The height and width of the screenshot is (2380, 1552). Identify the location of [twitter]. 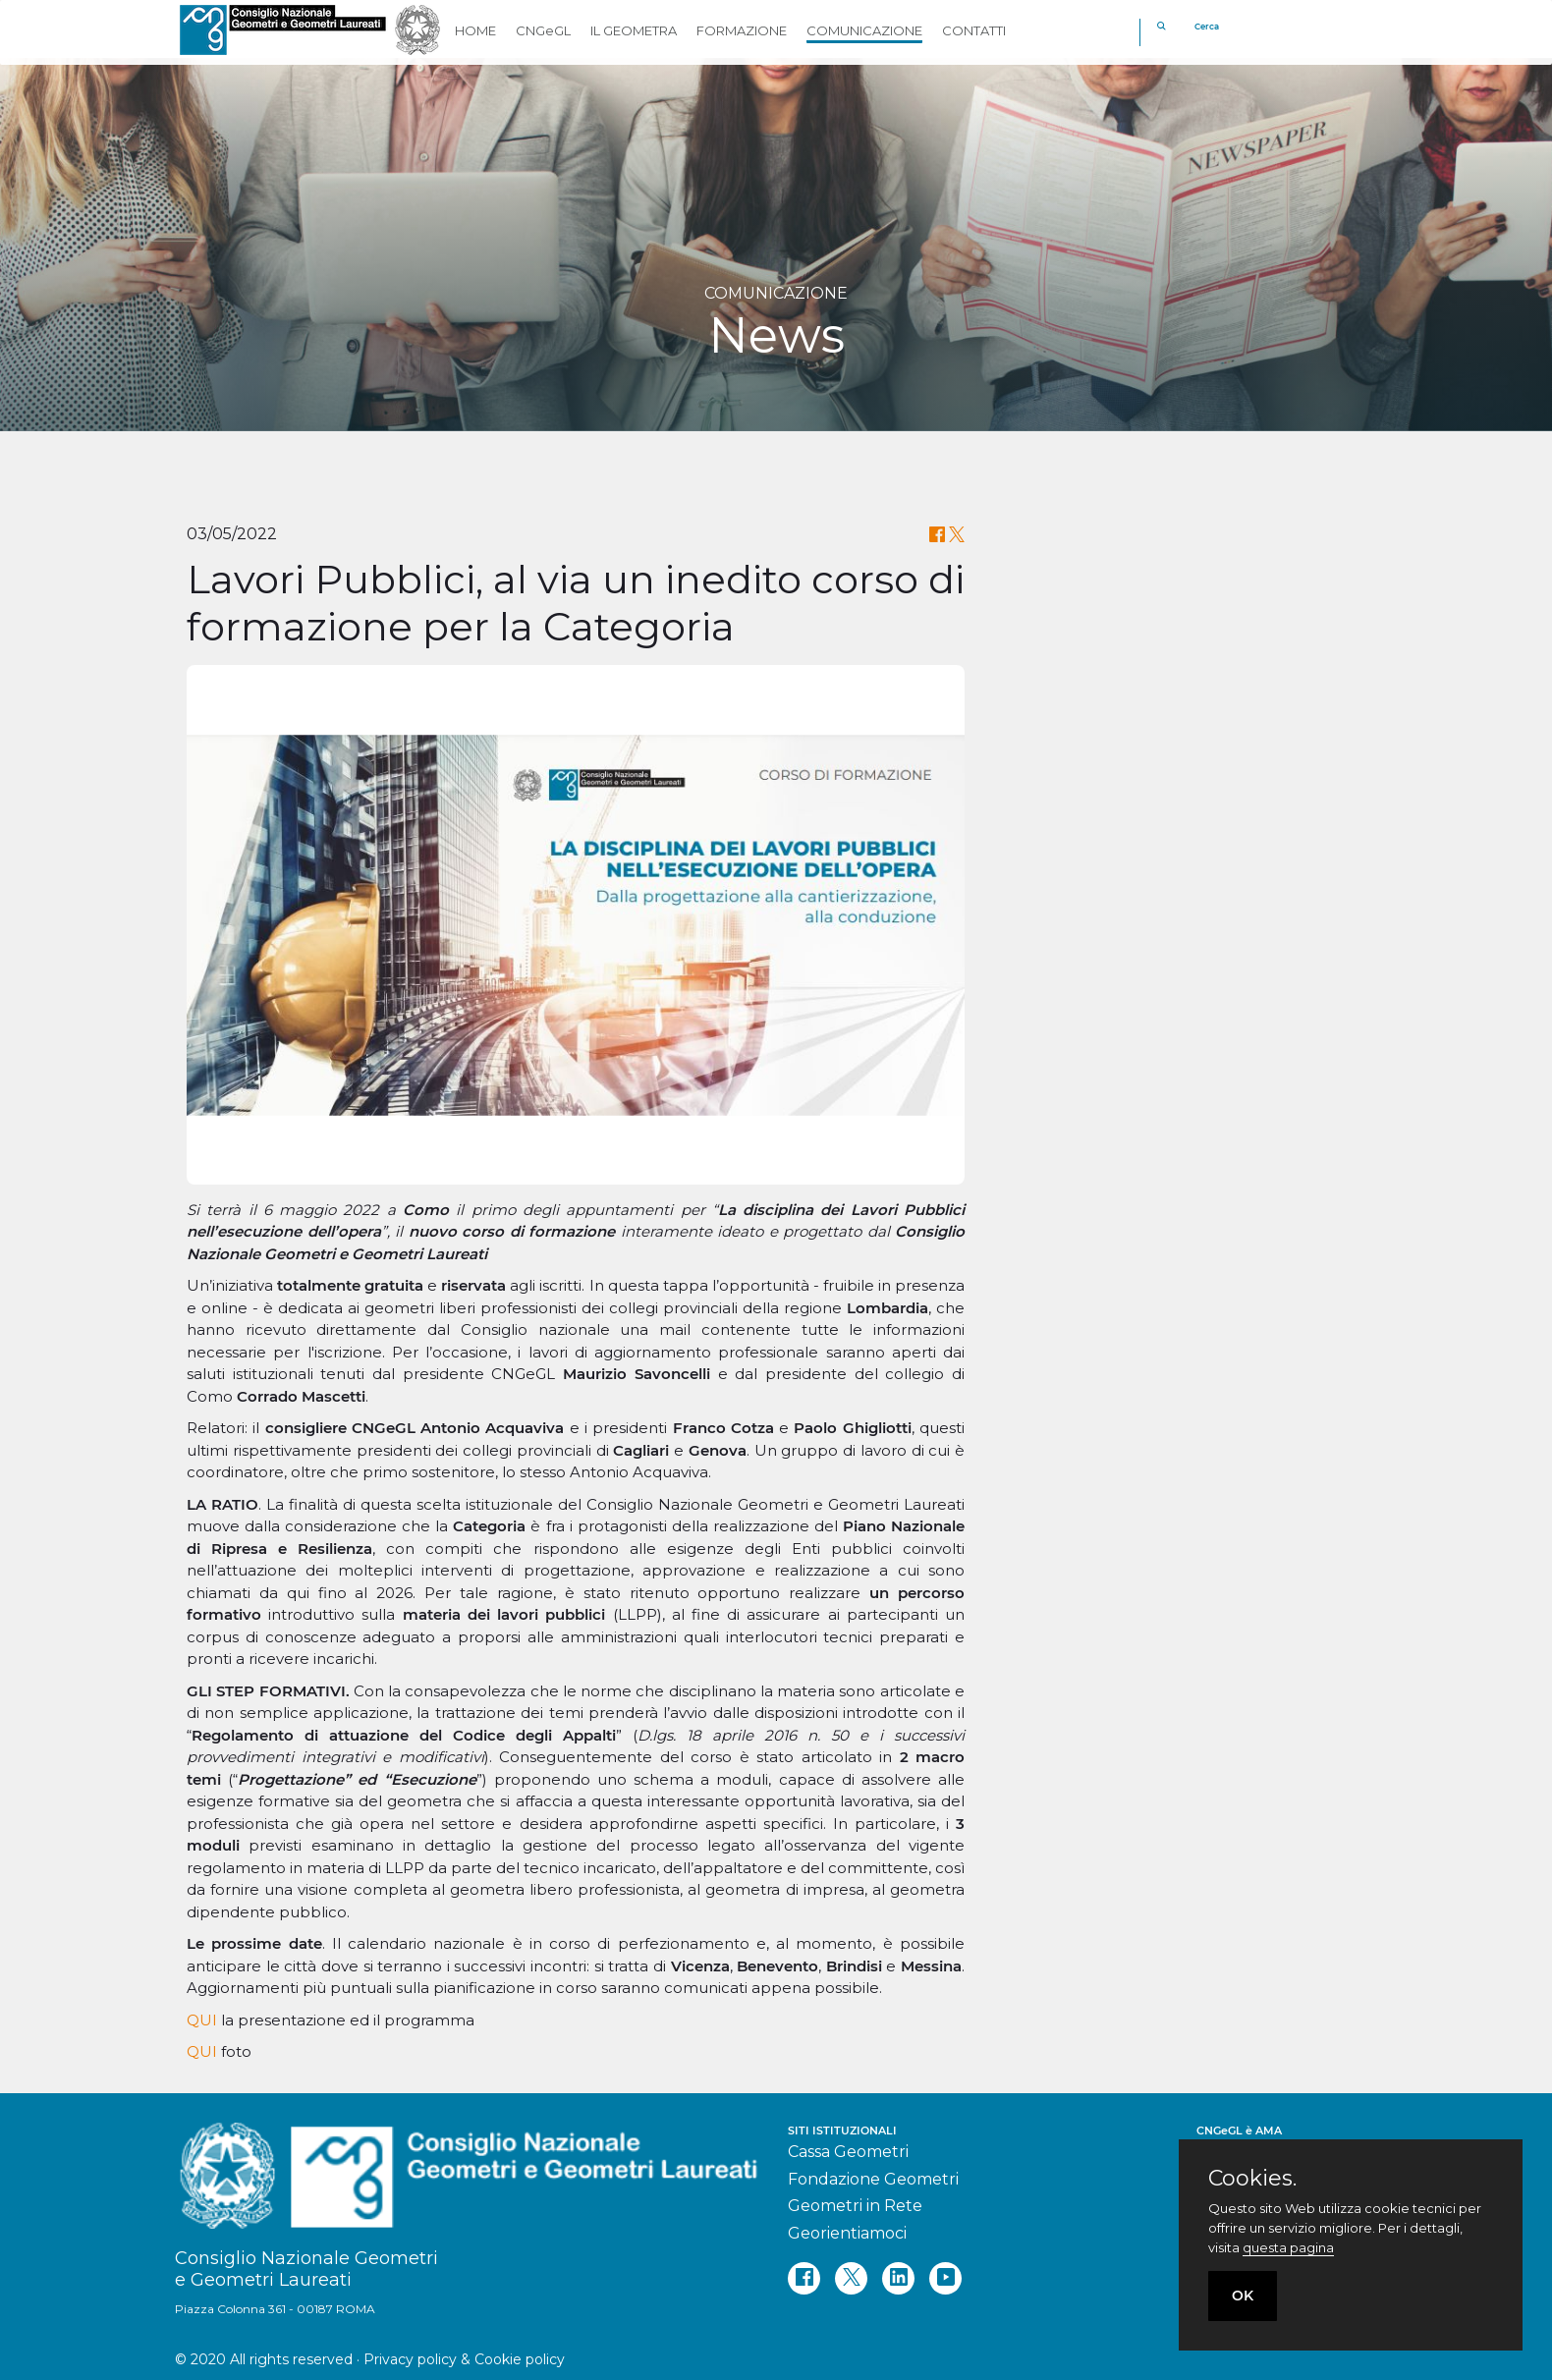
(851, 2278).